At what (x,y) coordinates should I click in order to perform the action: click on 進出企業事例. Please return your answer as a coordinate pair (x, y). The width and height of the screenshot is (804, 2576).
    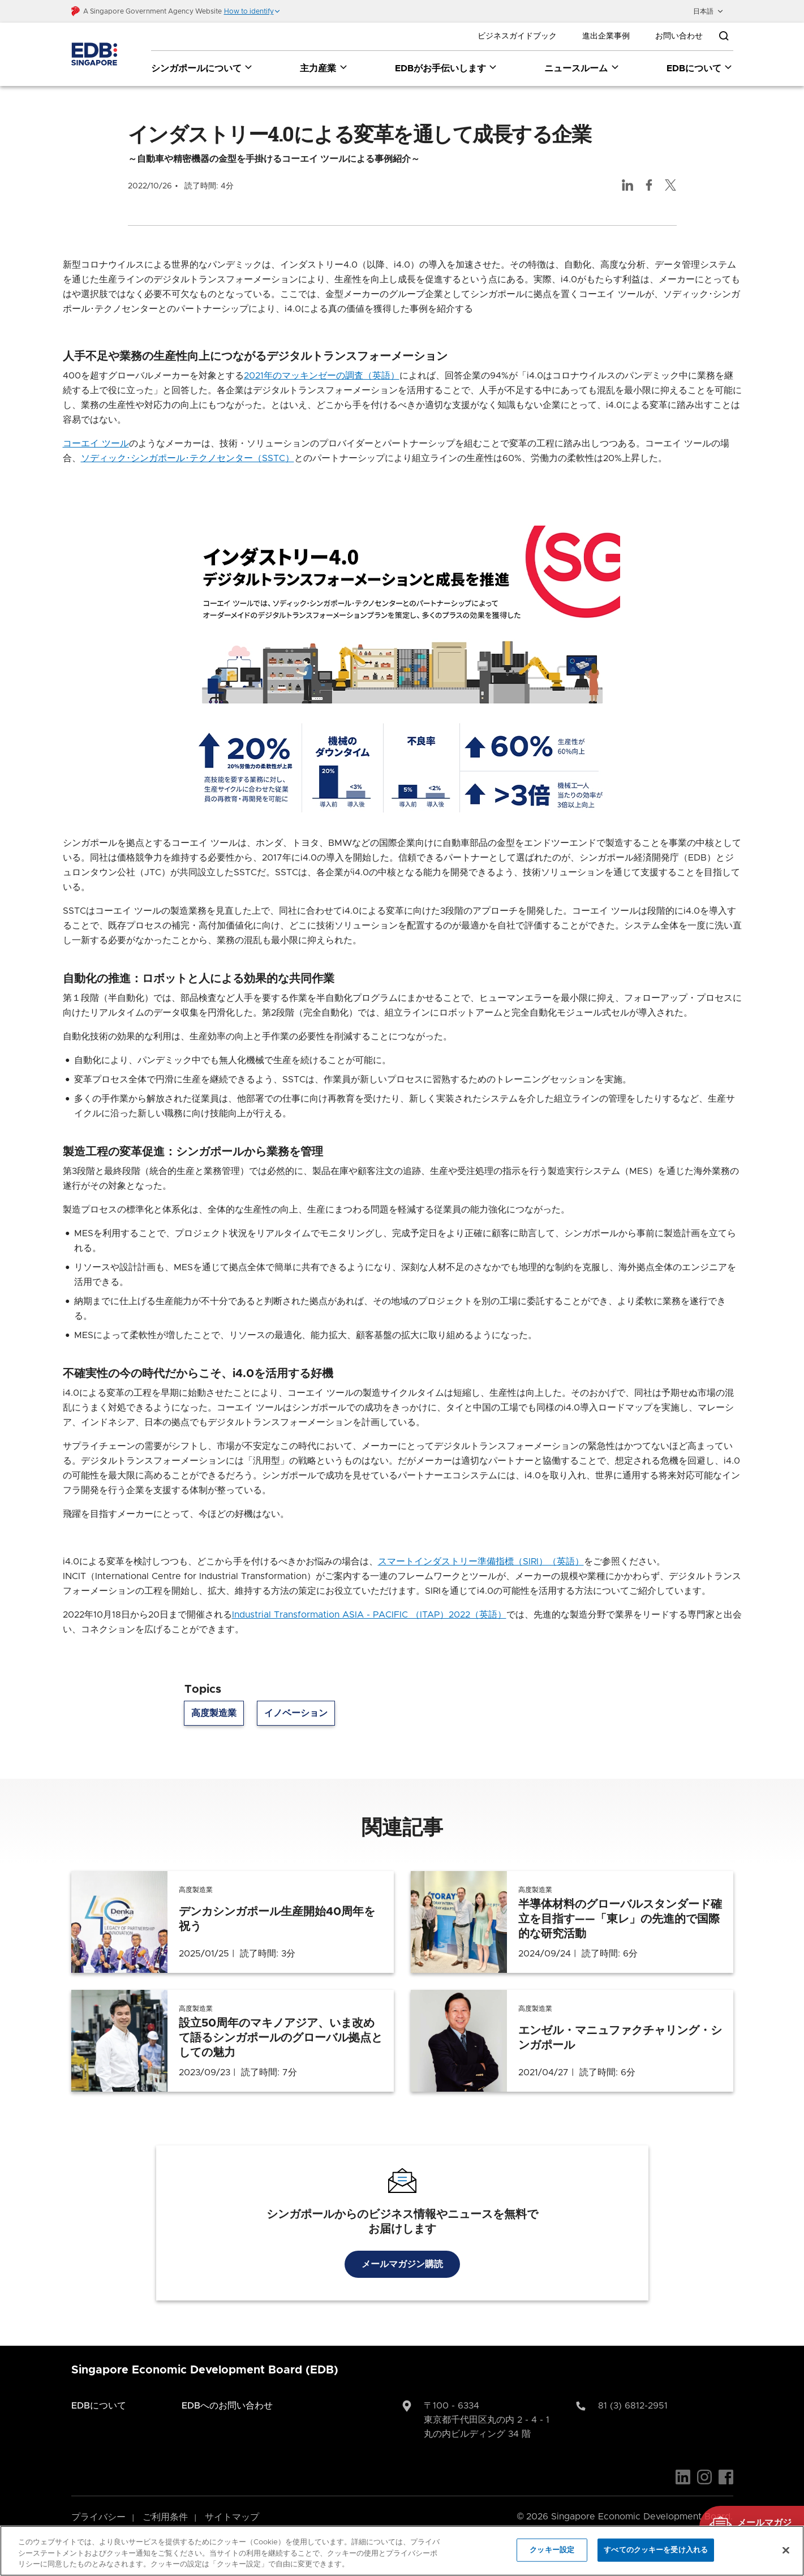
    Looking at the image, I should click on (606, 36).